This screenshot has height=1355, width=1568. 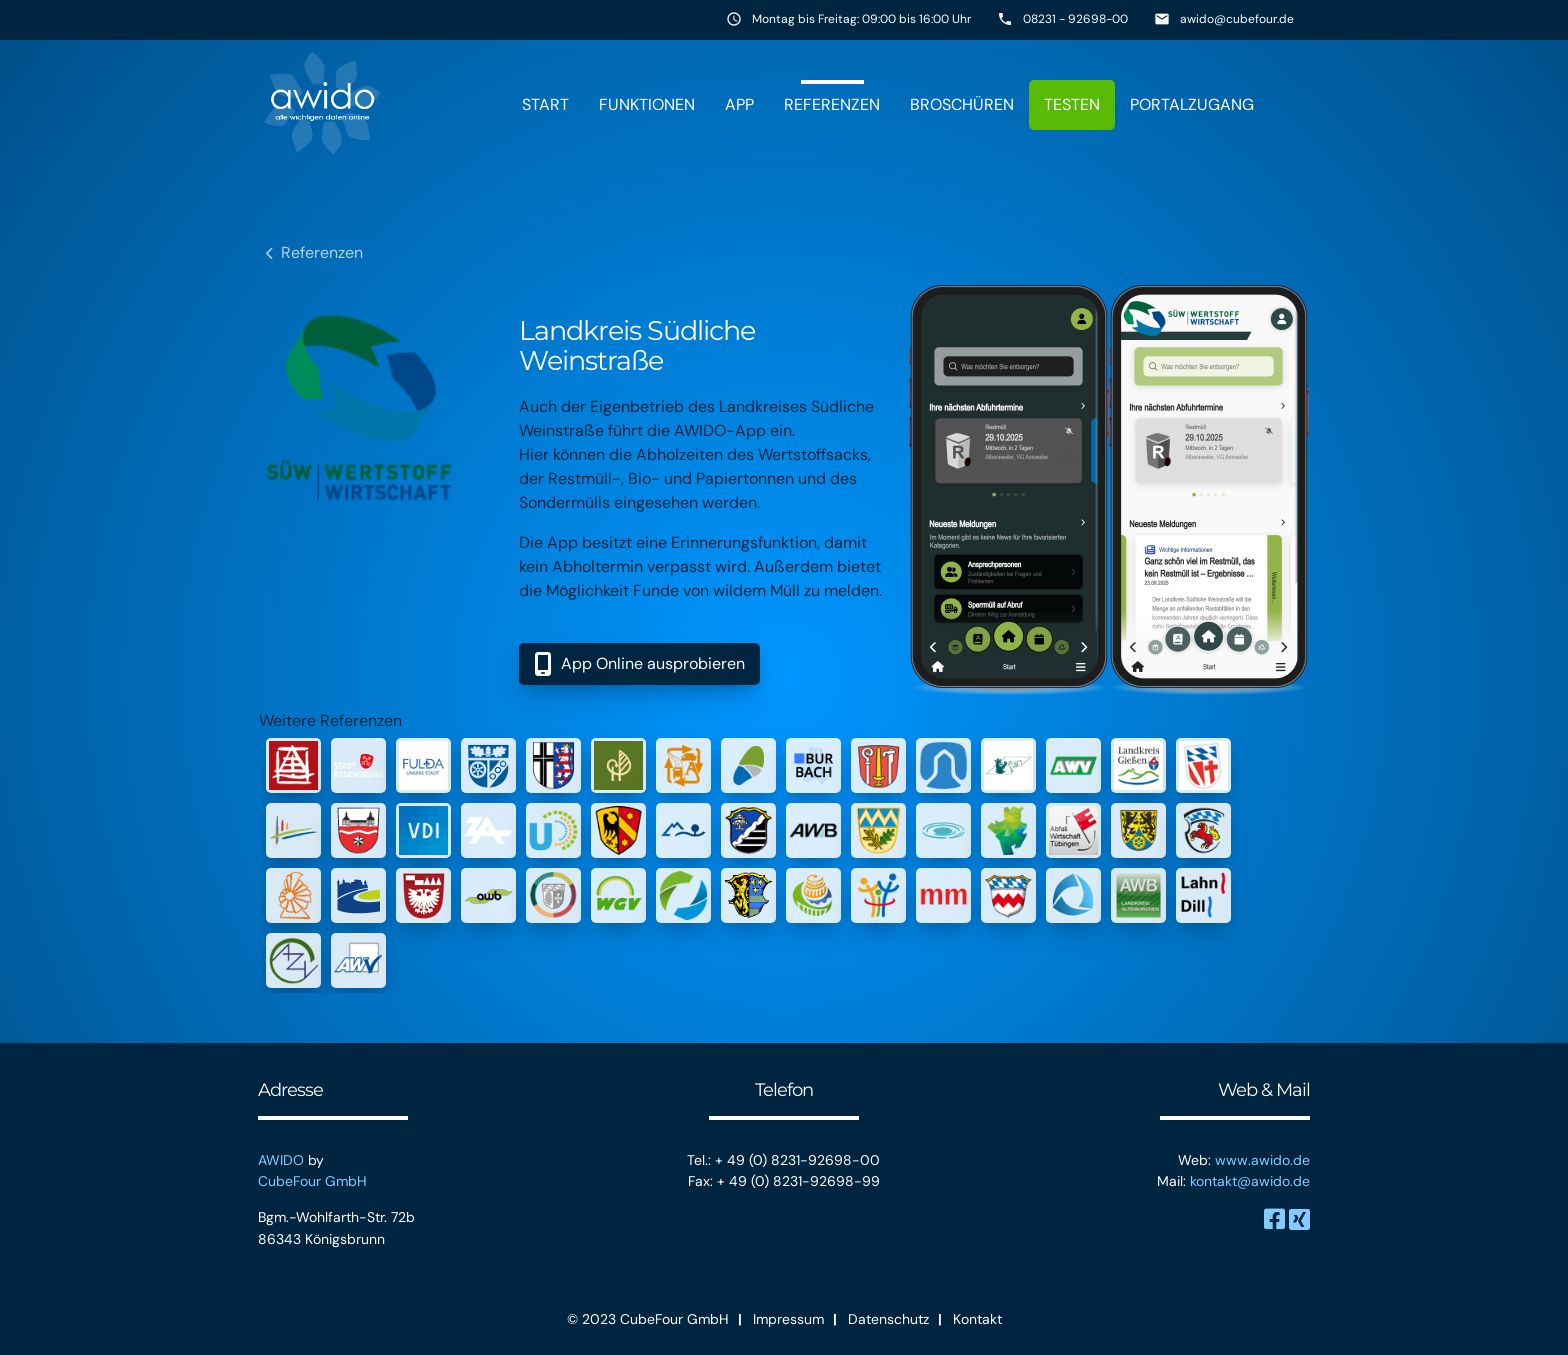 I want to click on Broschüren, so click(x=962, y=104).